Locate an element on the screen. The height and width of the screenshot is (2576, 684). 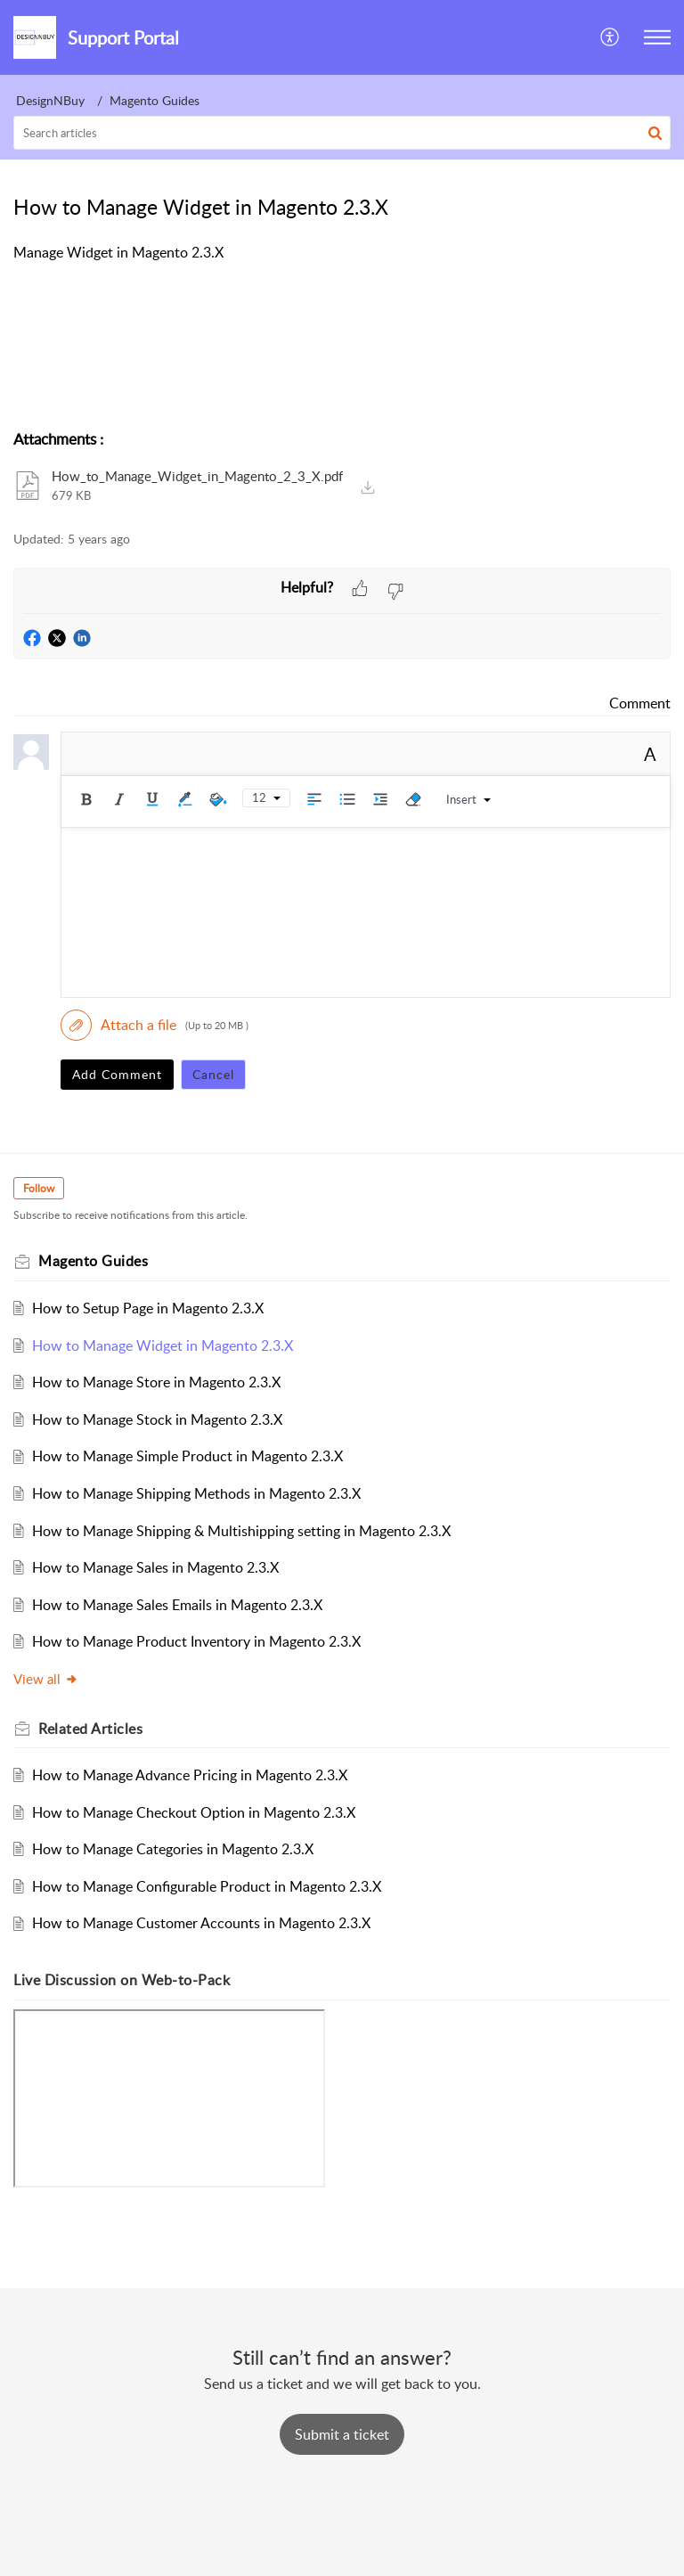
DesignNBuy is located at coordinates (50, 100).